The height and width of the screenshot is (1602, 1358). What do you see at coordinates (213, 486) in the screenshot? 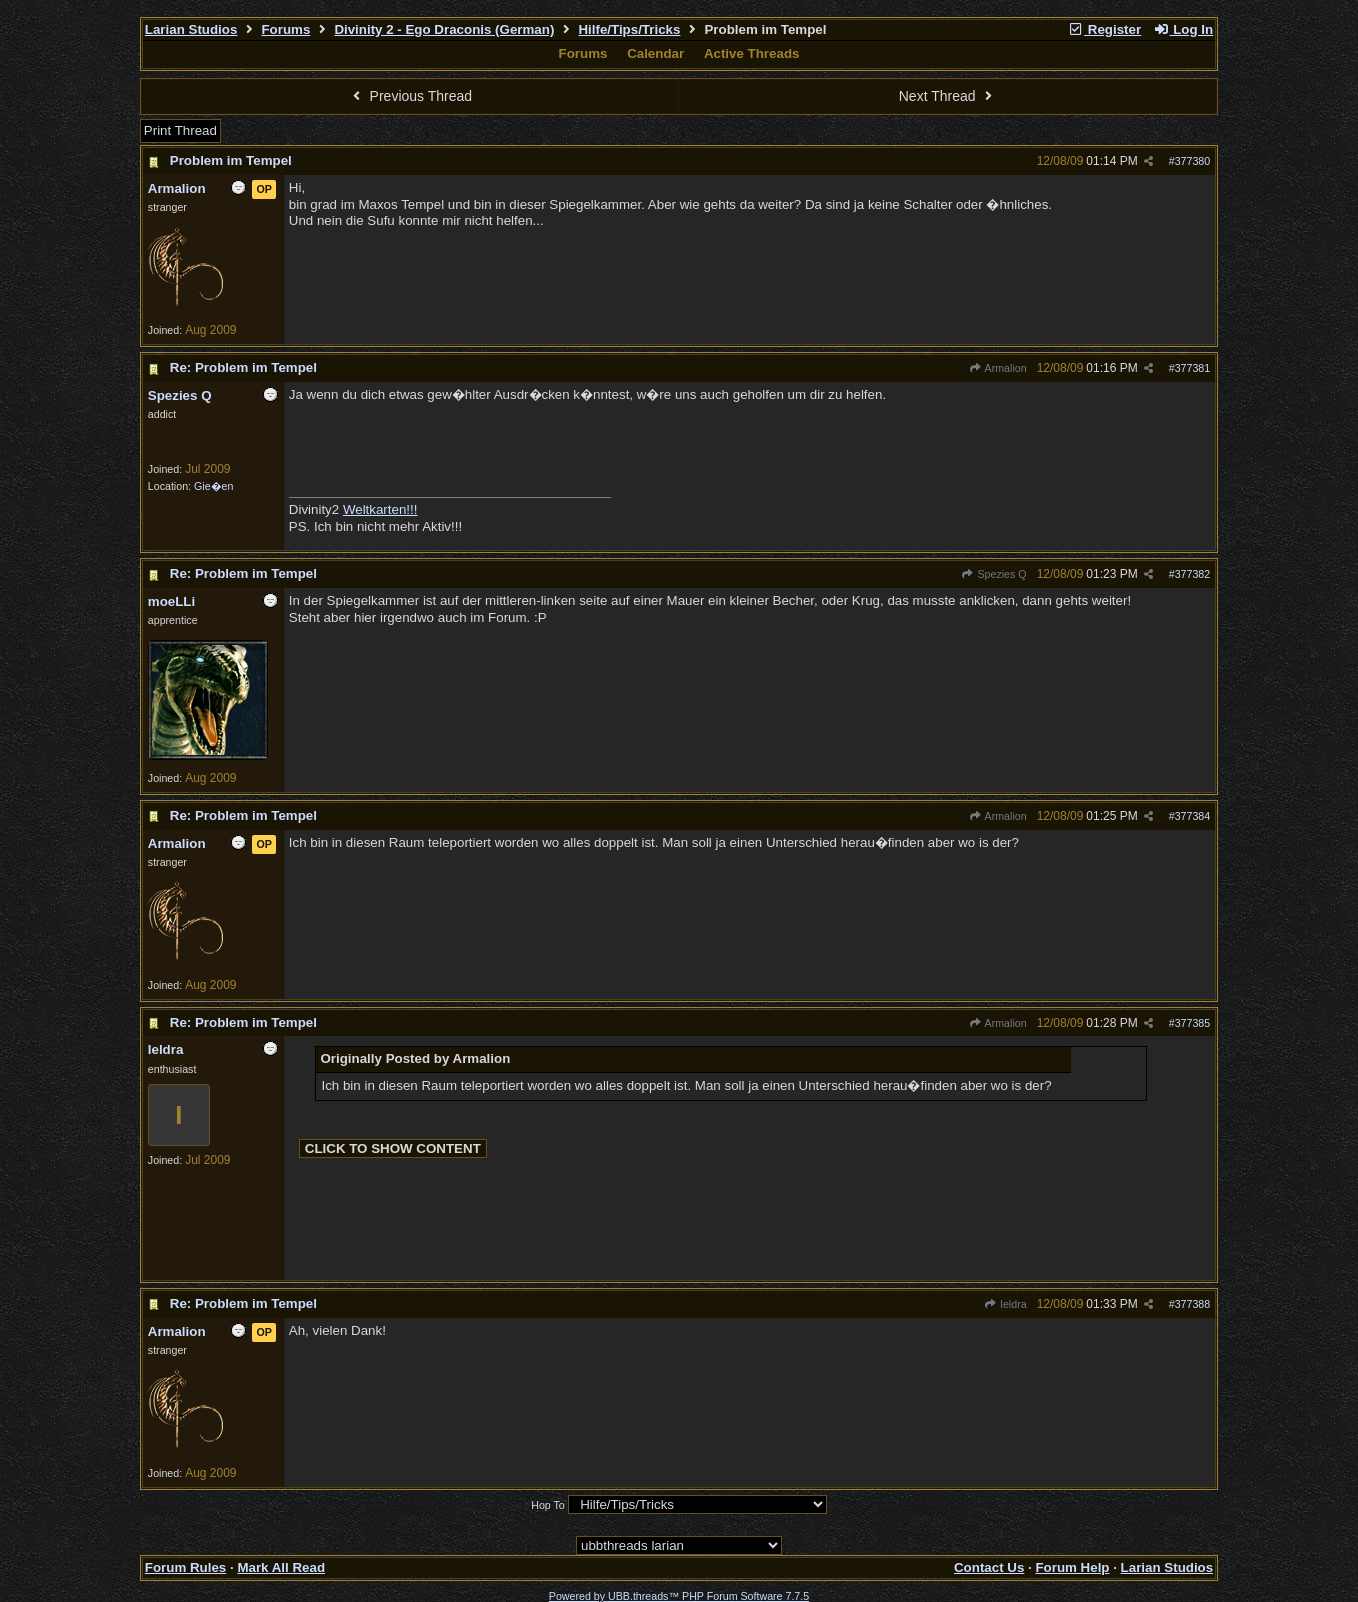
I see `Gie�en` at bounding box center [213, 486].